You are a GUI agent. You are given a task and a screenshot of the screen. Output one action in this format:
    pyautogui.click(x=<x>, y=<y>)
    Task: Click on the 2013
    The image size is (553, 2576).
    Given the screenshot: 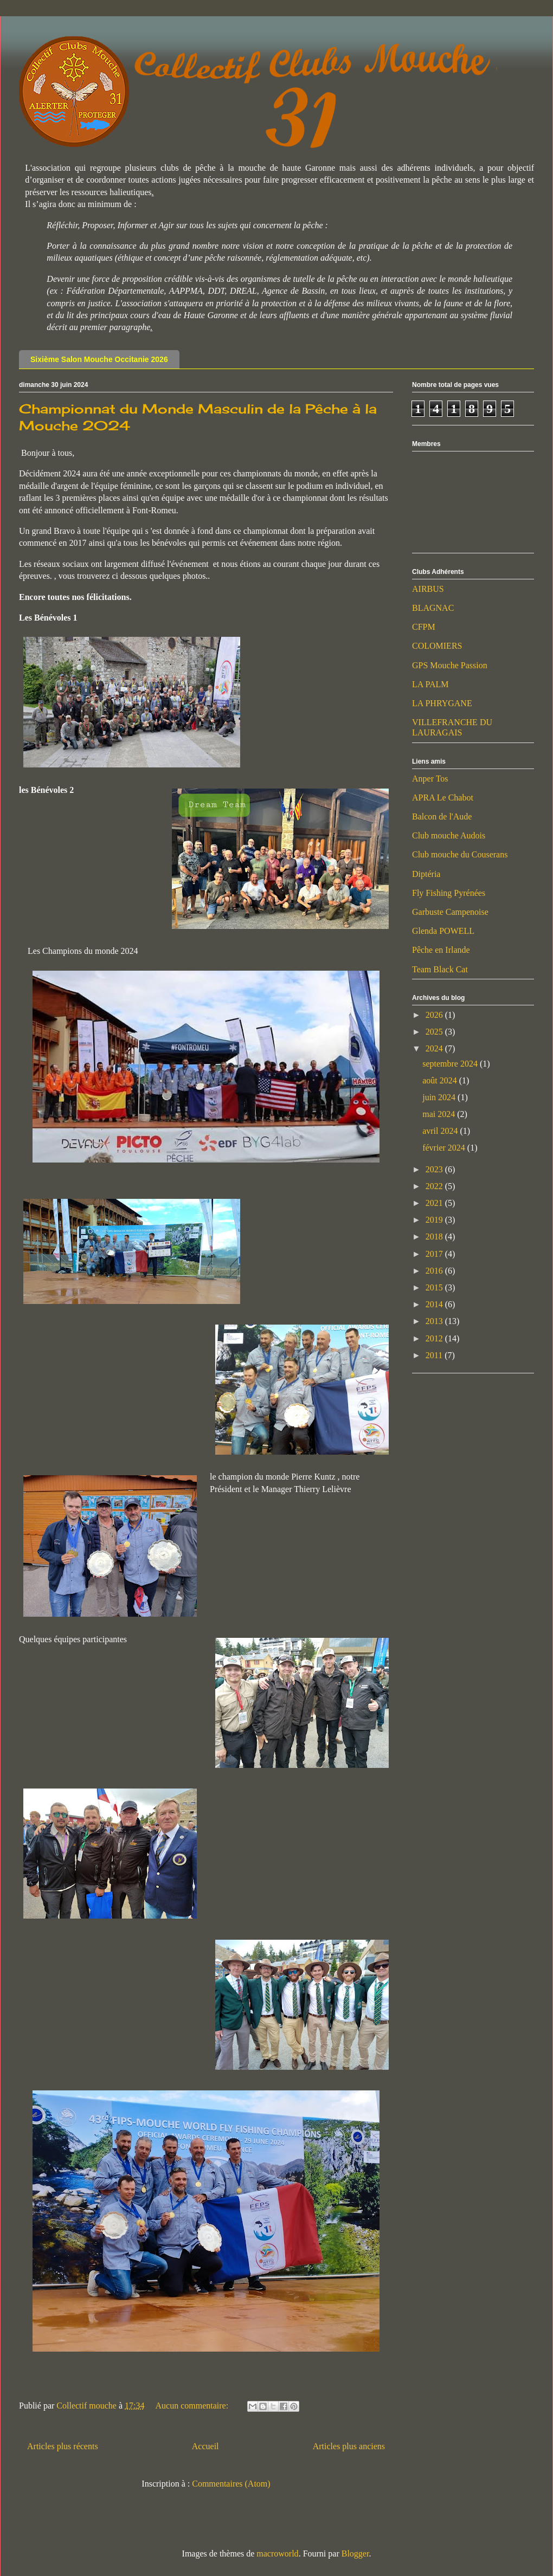 What is the action you would take?
    pyautogui.click(x=435, y=1321)
    